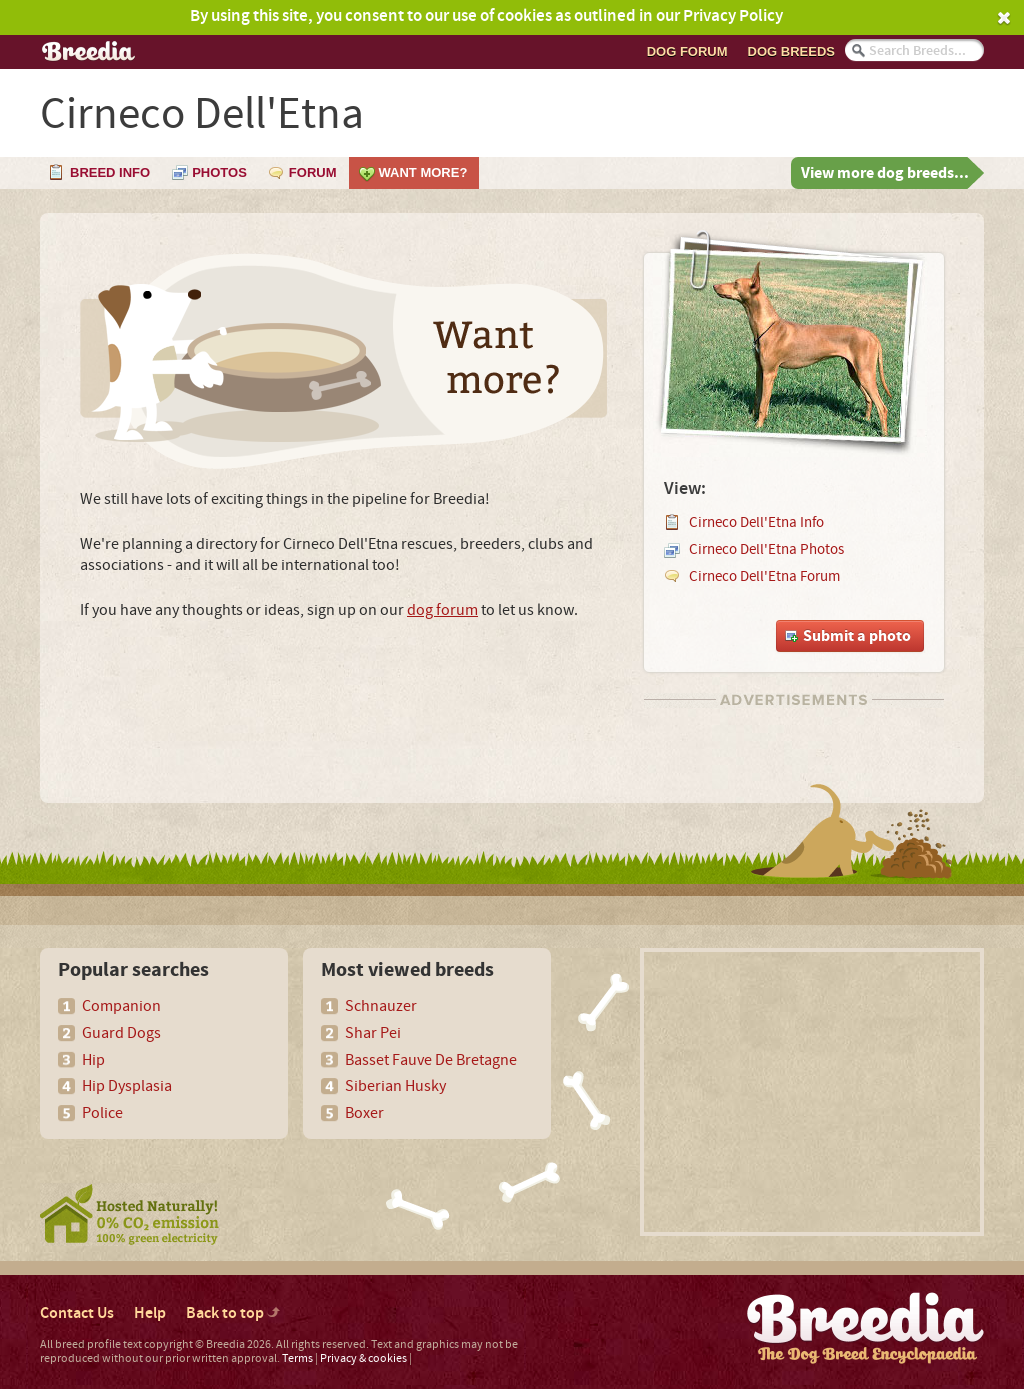  What do you see at coordinates (77, 1313) in the screenshot?
I see `Contact Us` at bounding box center [77, 1313].